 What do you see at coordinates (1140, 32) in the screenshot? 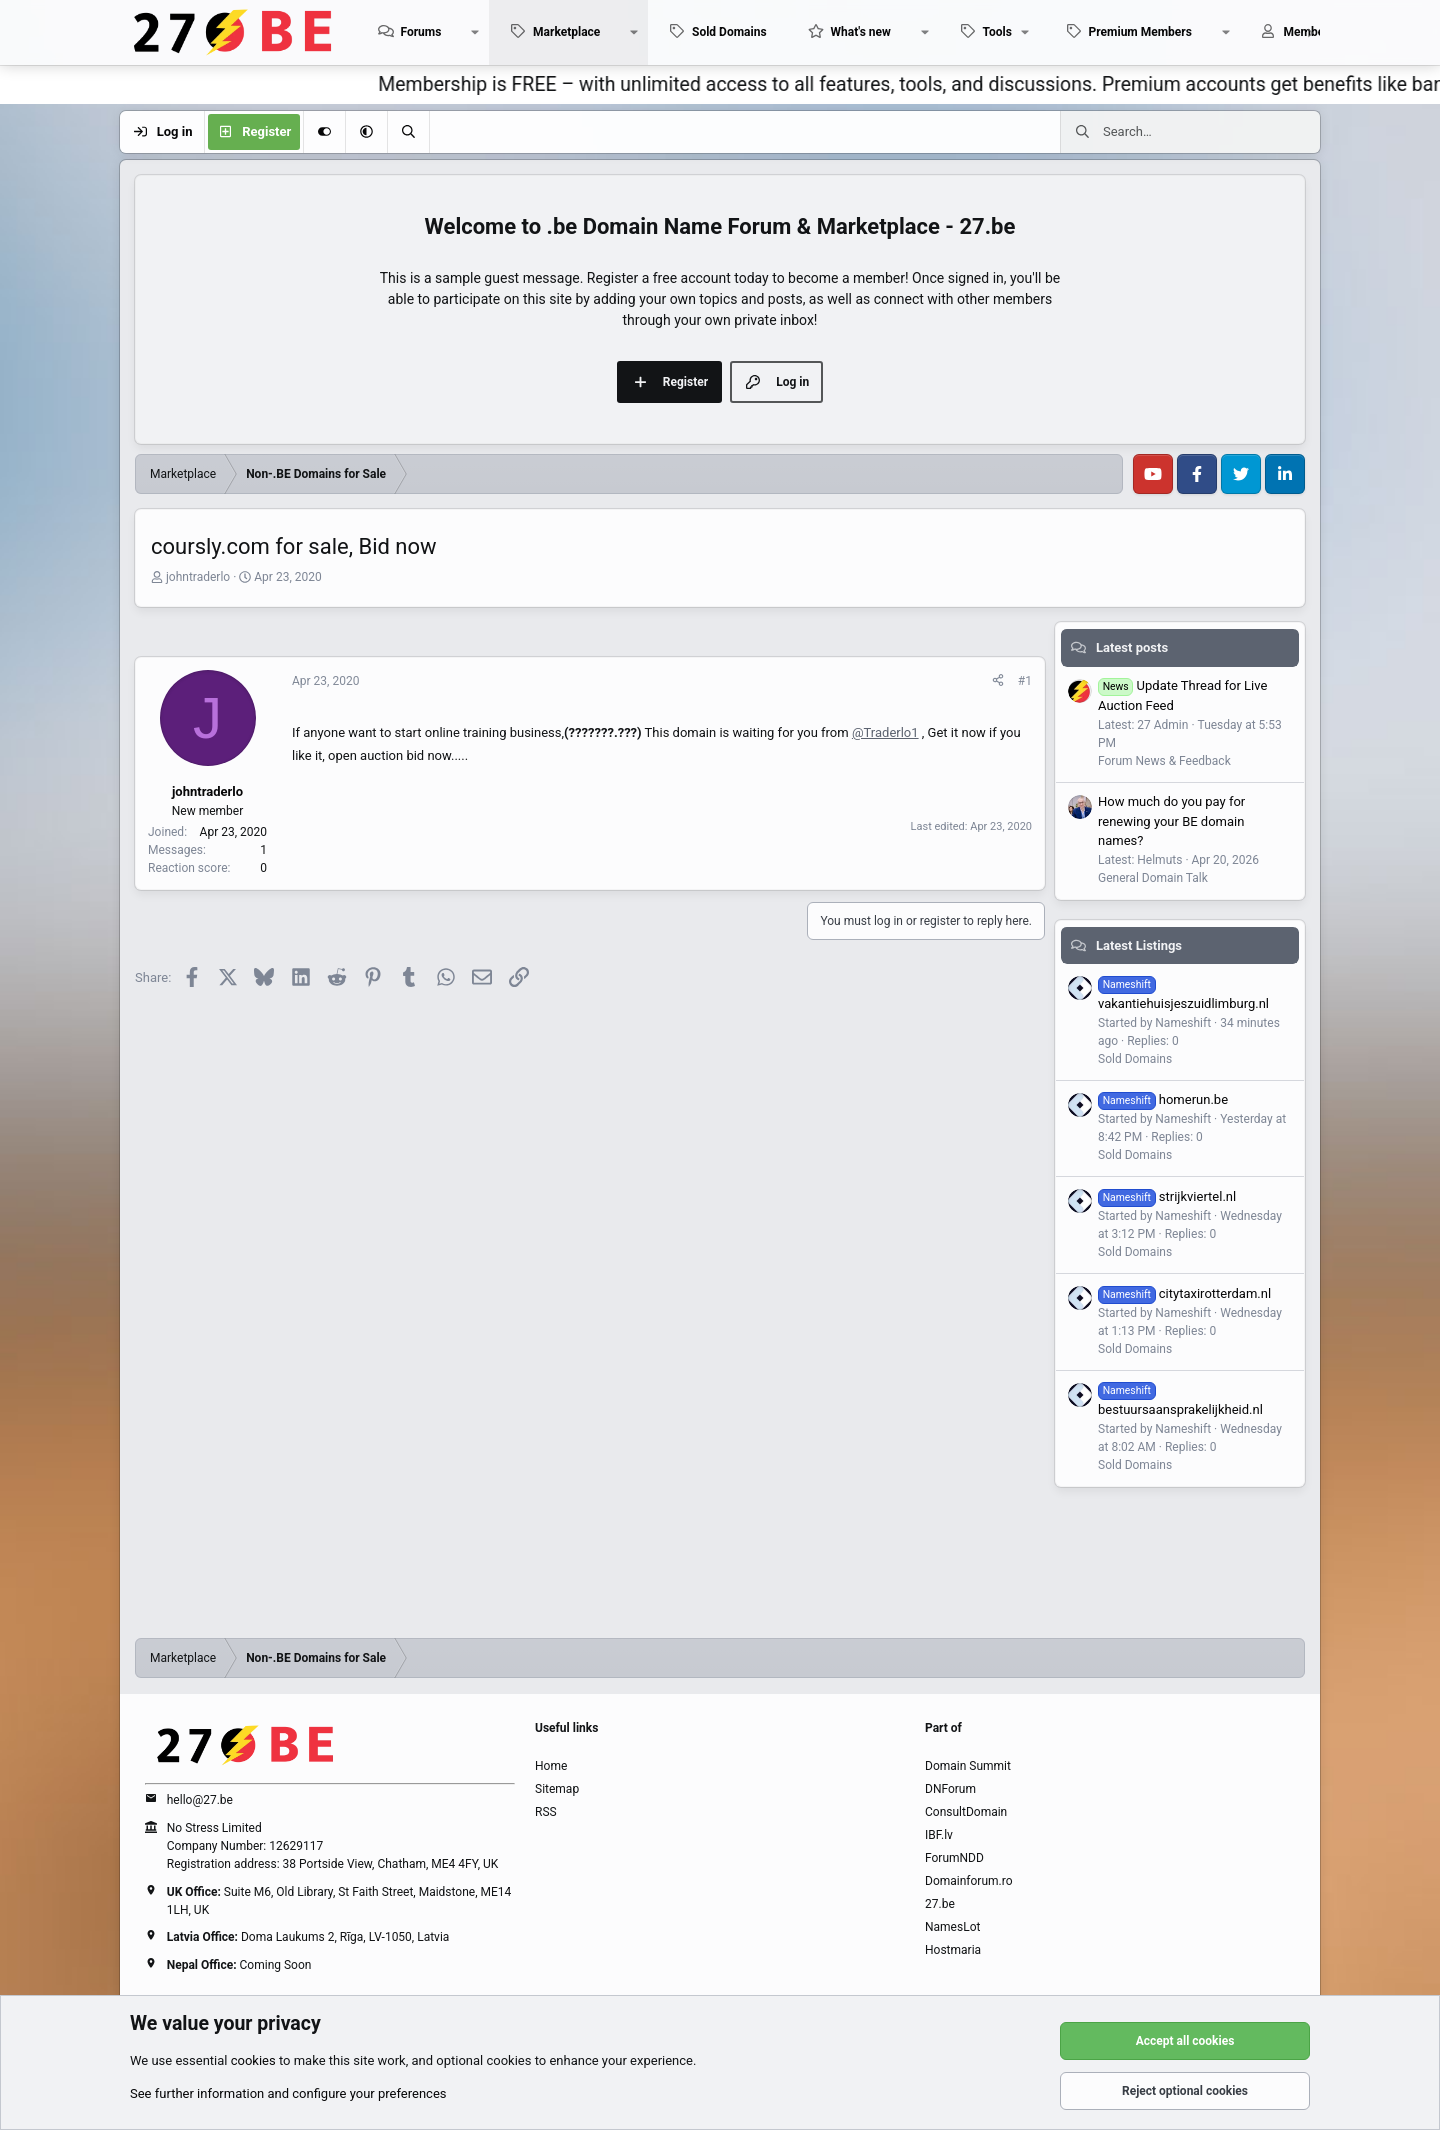
I see `Premium Members` at bounding box center [1140, 32].